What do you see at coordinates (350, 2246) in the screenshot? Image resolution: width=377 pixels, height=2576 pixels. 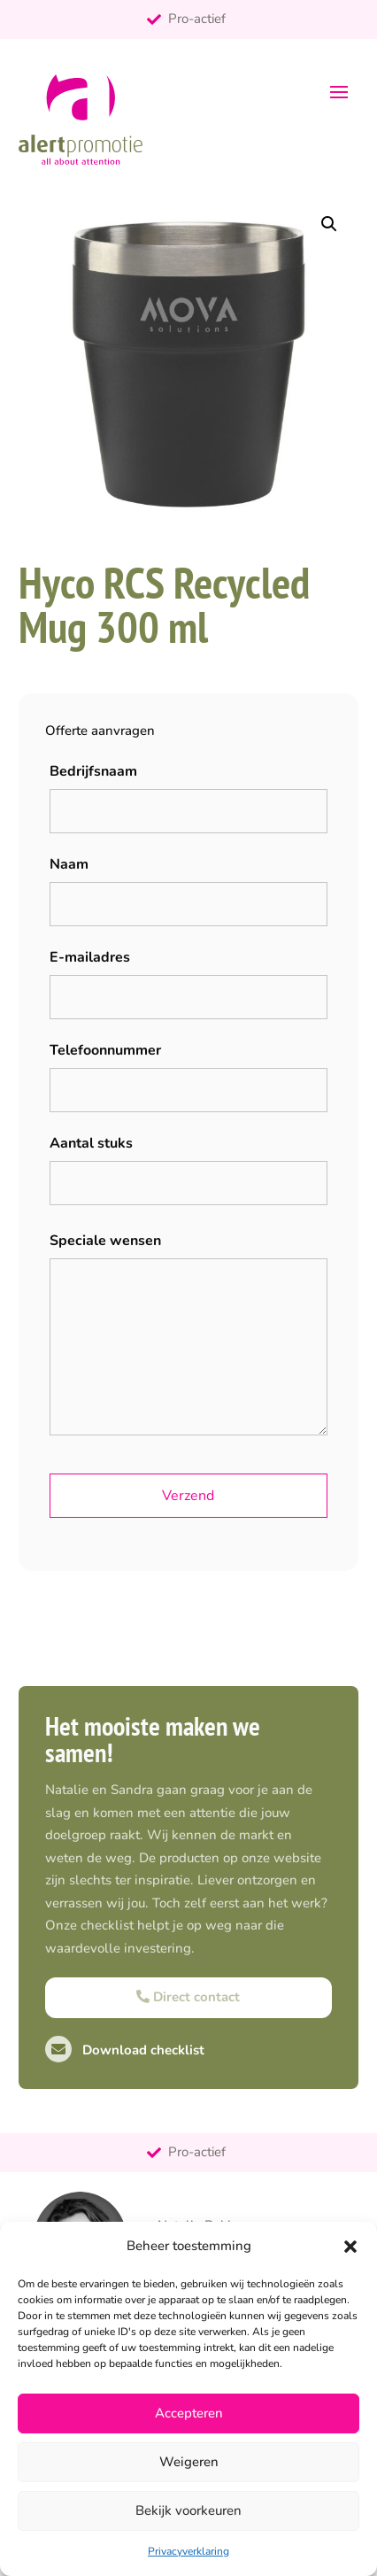 I see `[button]` at bounding box center [350, 2246].